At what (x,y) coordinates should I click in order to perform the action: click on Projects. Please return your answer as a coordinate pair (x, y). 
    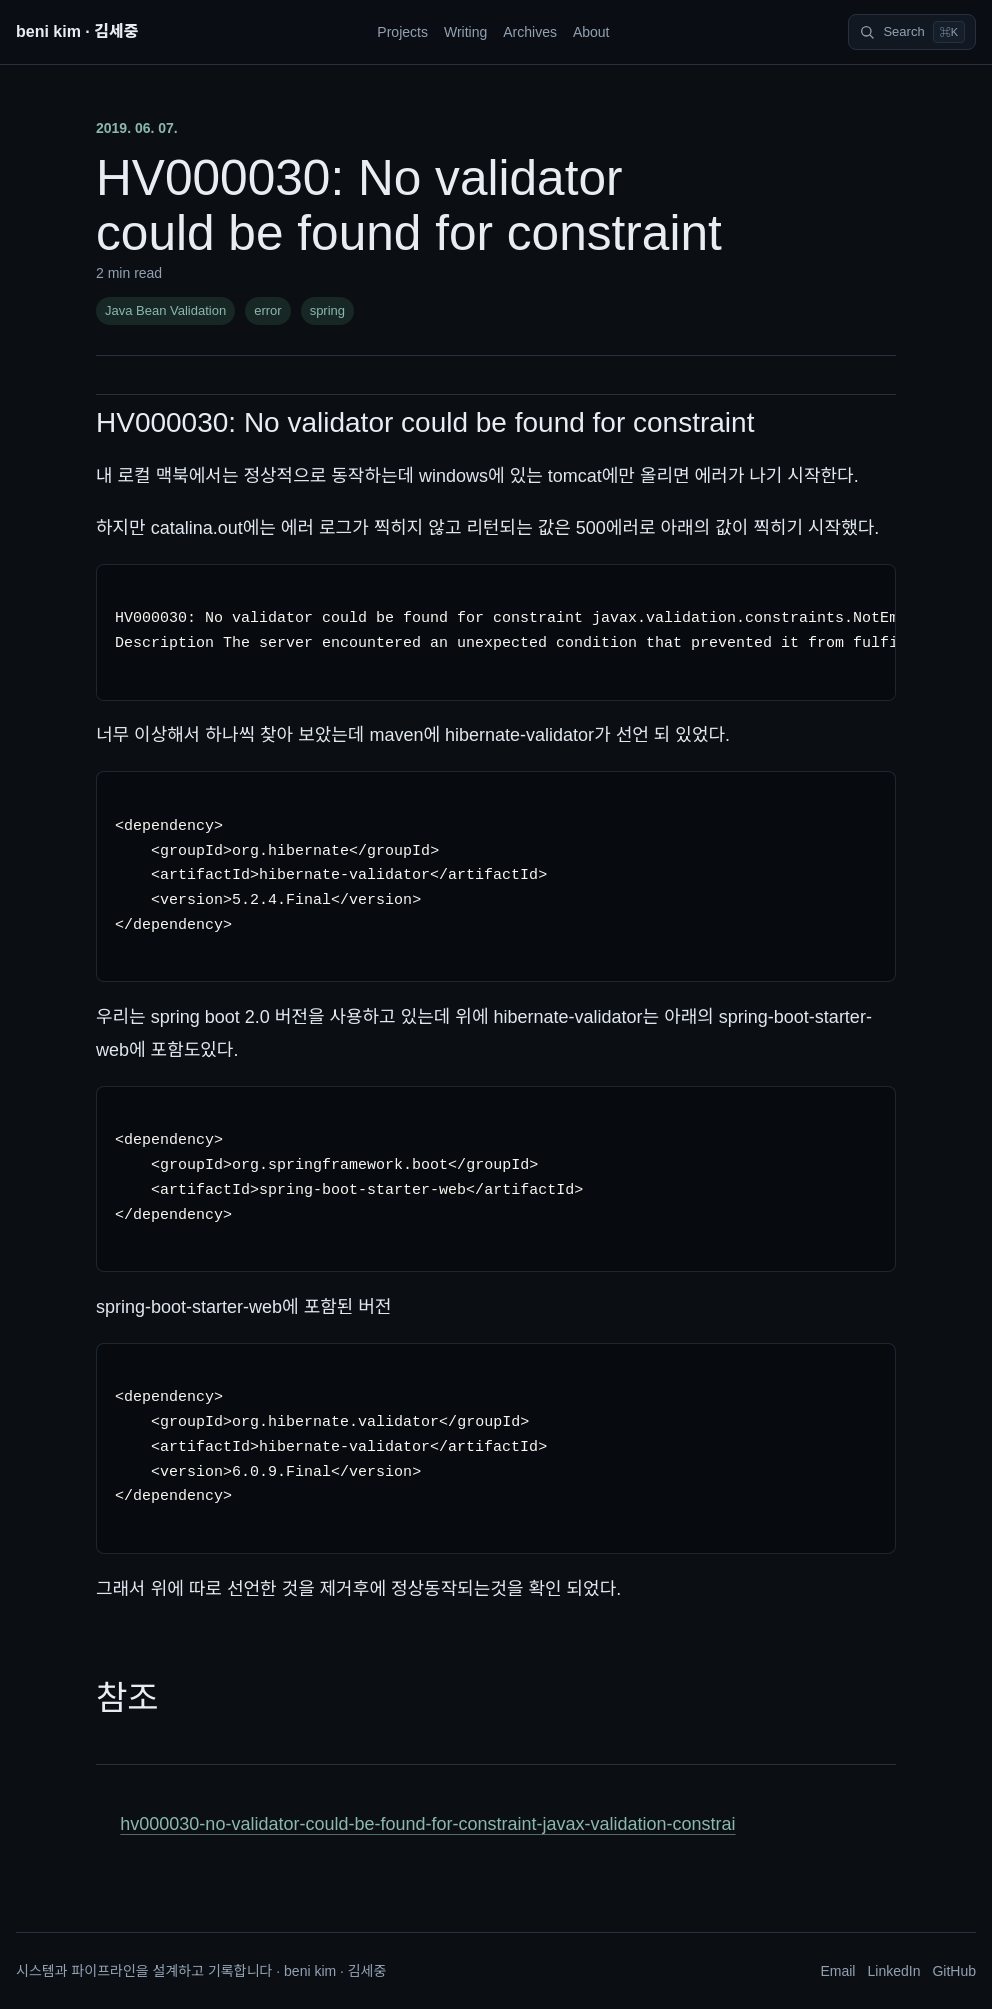
    Looking at the image, I should click on (402, 32).